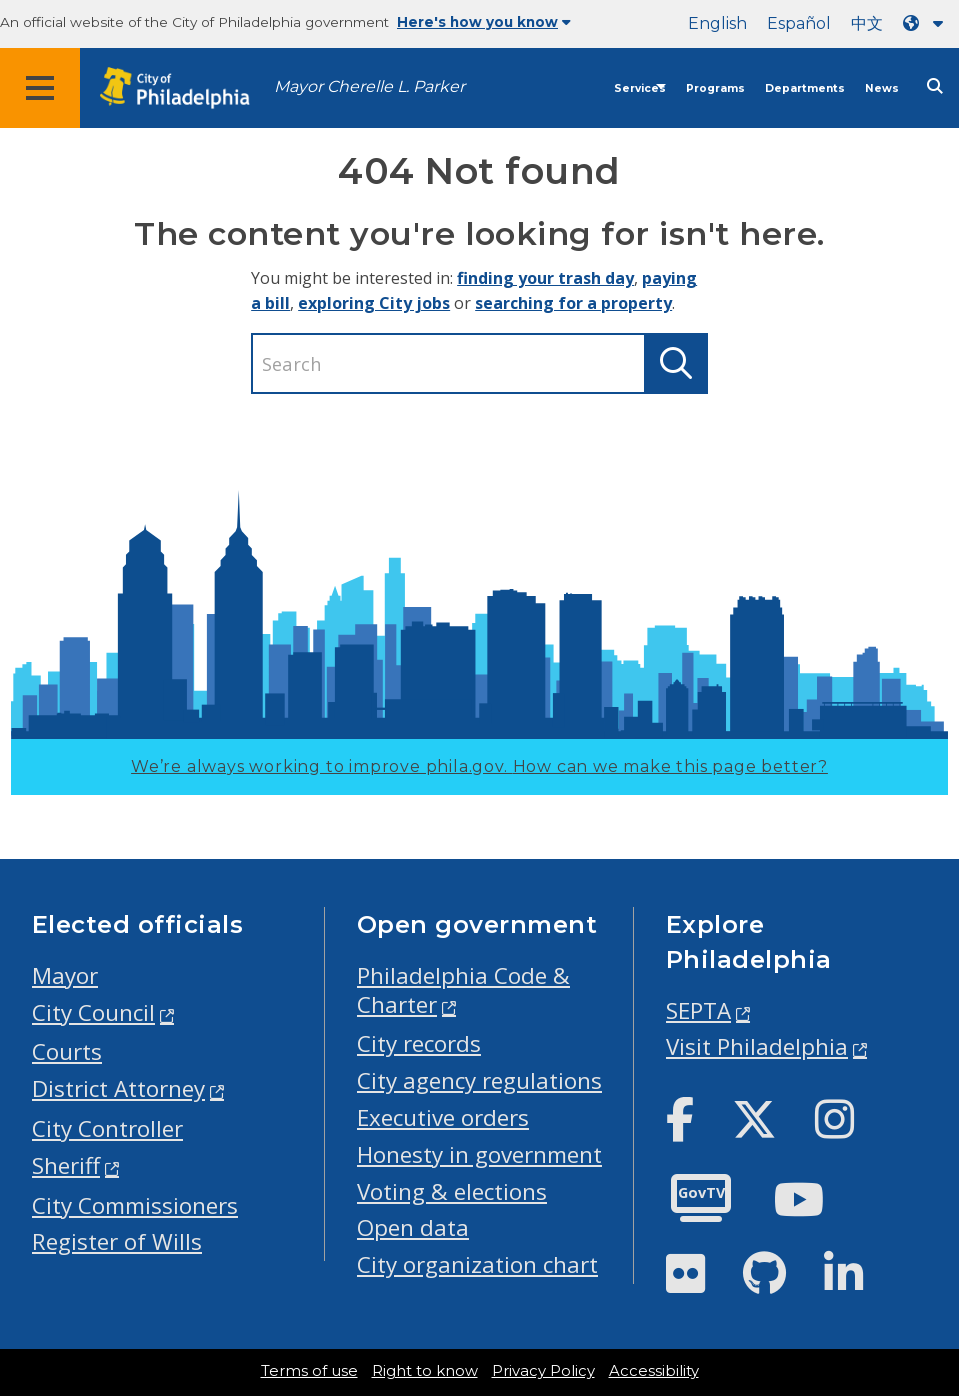 The image size is (959, 1396). I want to click on [Language dropdown], so click(927, 23).